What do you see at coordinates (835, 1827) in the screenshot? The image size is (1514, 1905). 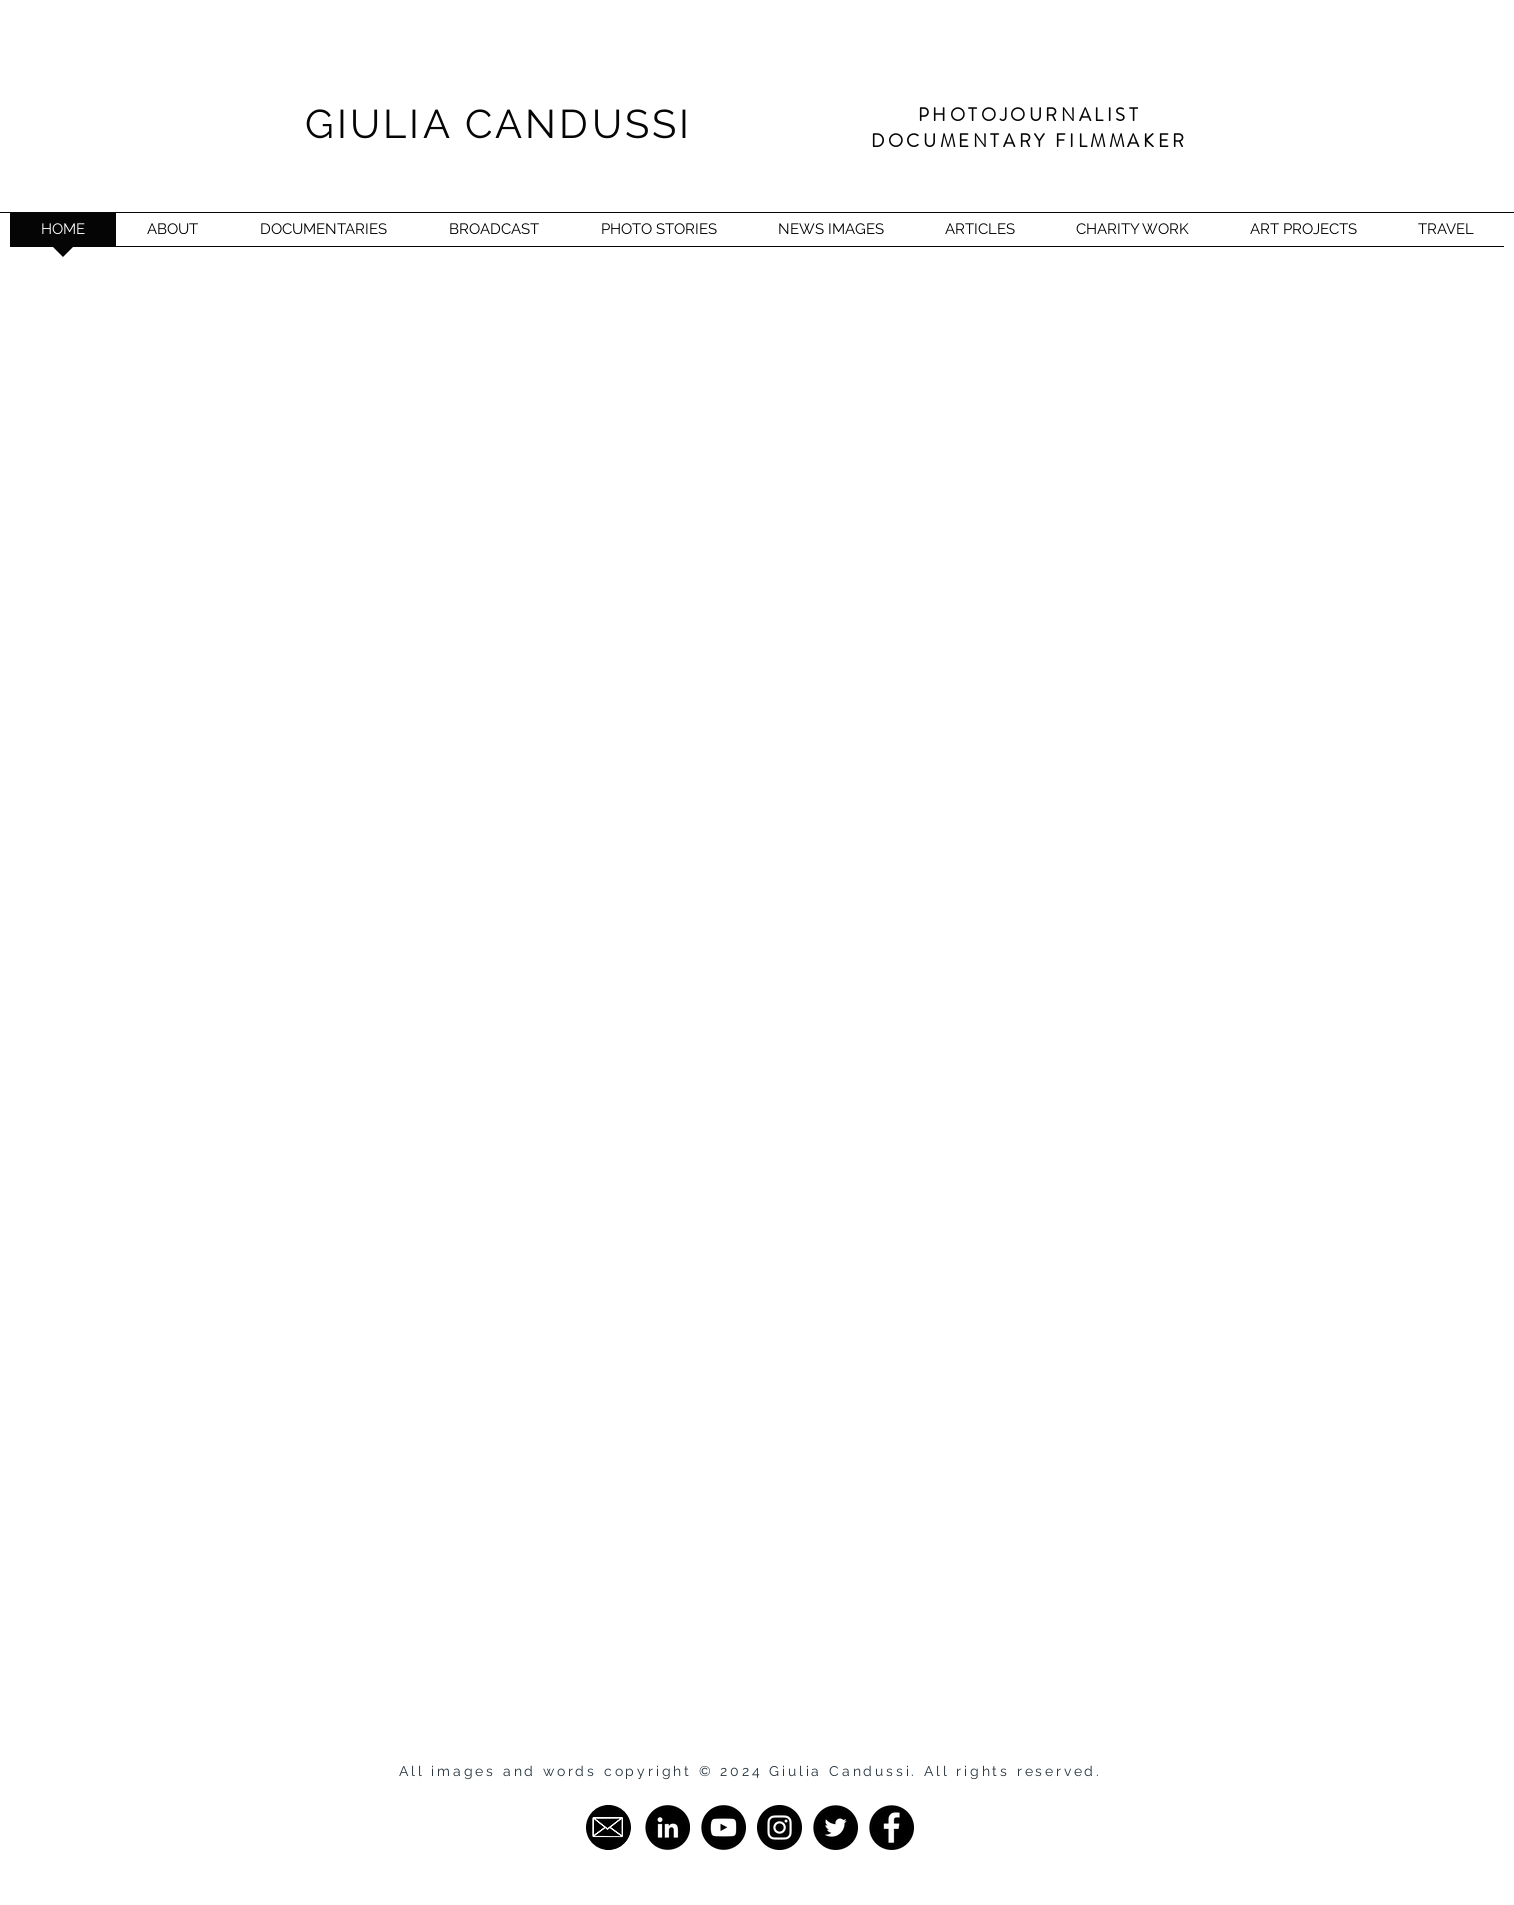 I see `[Twitter - Giulia Candussi]` at bounding box center [835, 1827].